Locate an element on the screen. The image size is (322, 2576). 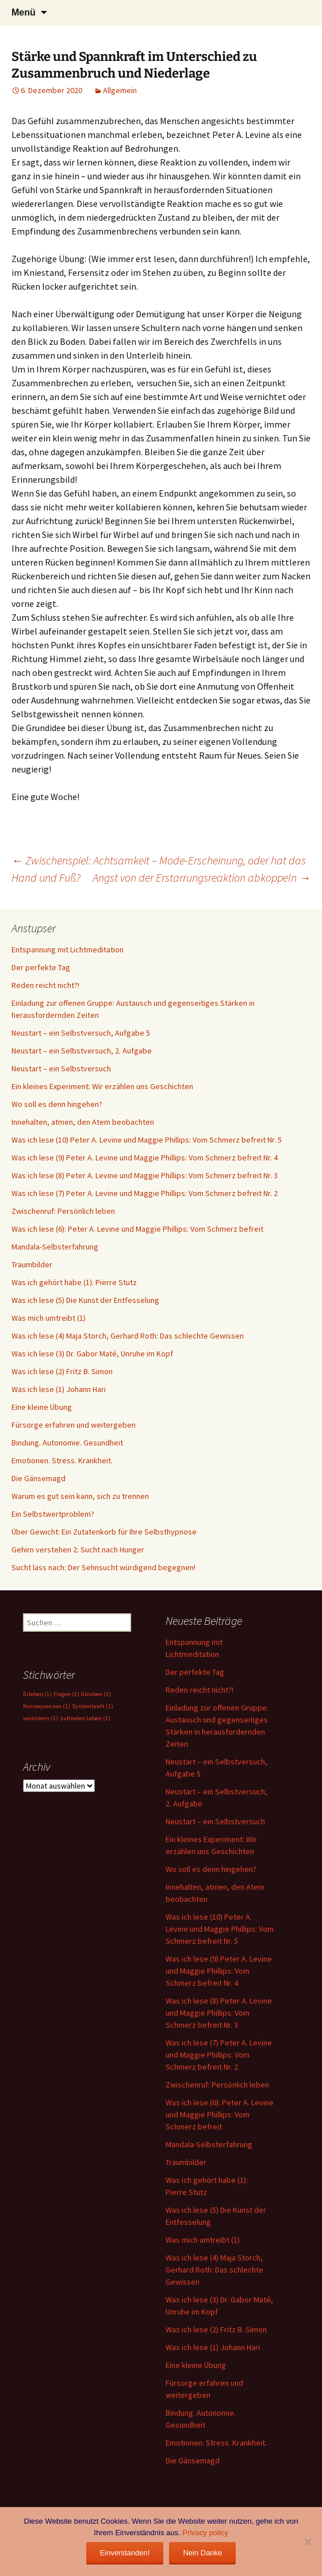
Warum es gut sein kann, sich zu trennen is located at coordinates (80, 1496).